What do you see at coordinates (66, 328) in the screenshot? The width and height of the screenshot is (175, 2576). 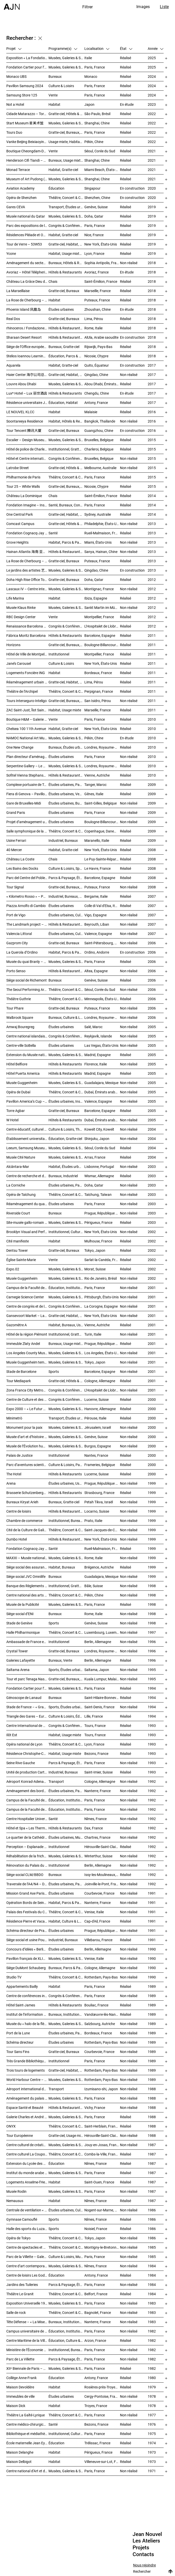 I see `Hôtels & Restaurants, Habitat, Musées, Galeries & Scénographies` at bounding box center [66, 328].